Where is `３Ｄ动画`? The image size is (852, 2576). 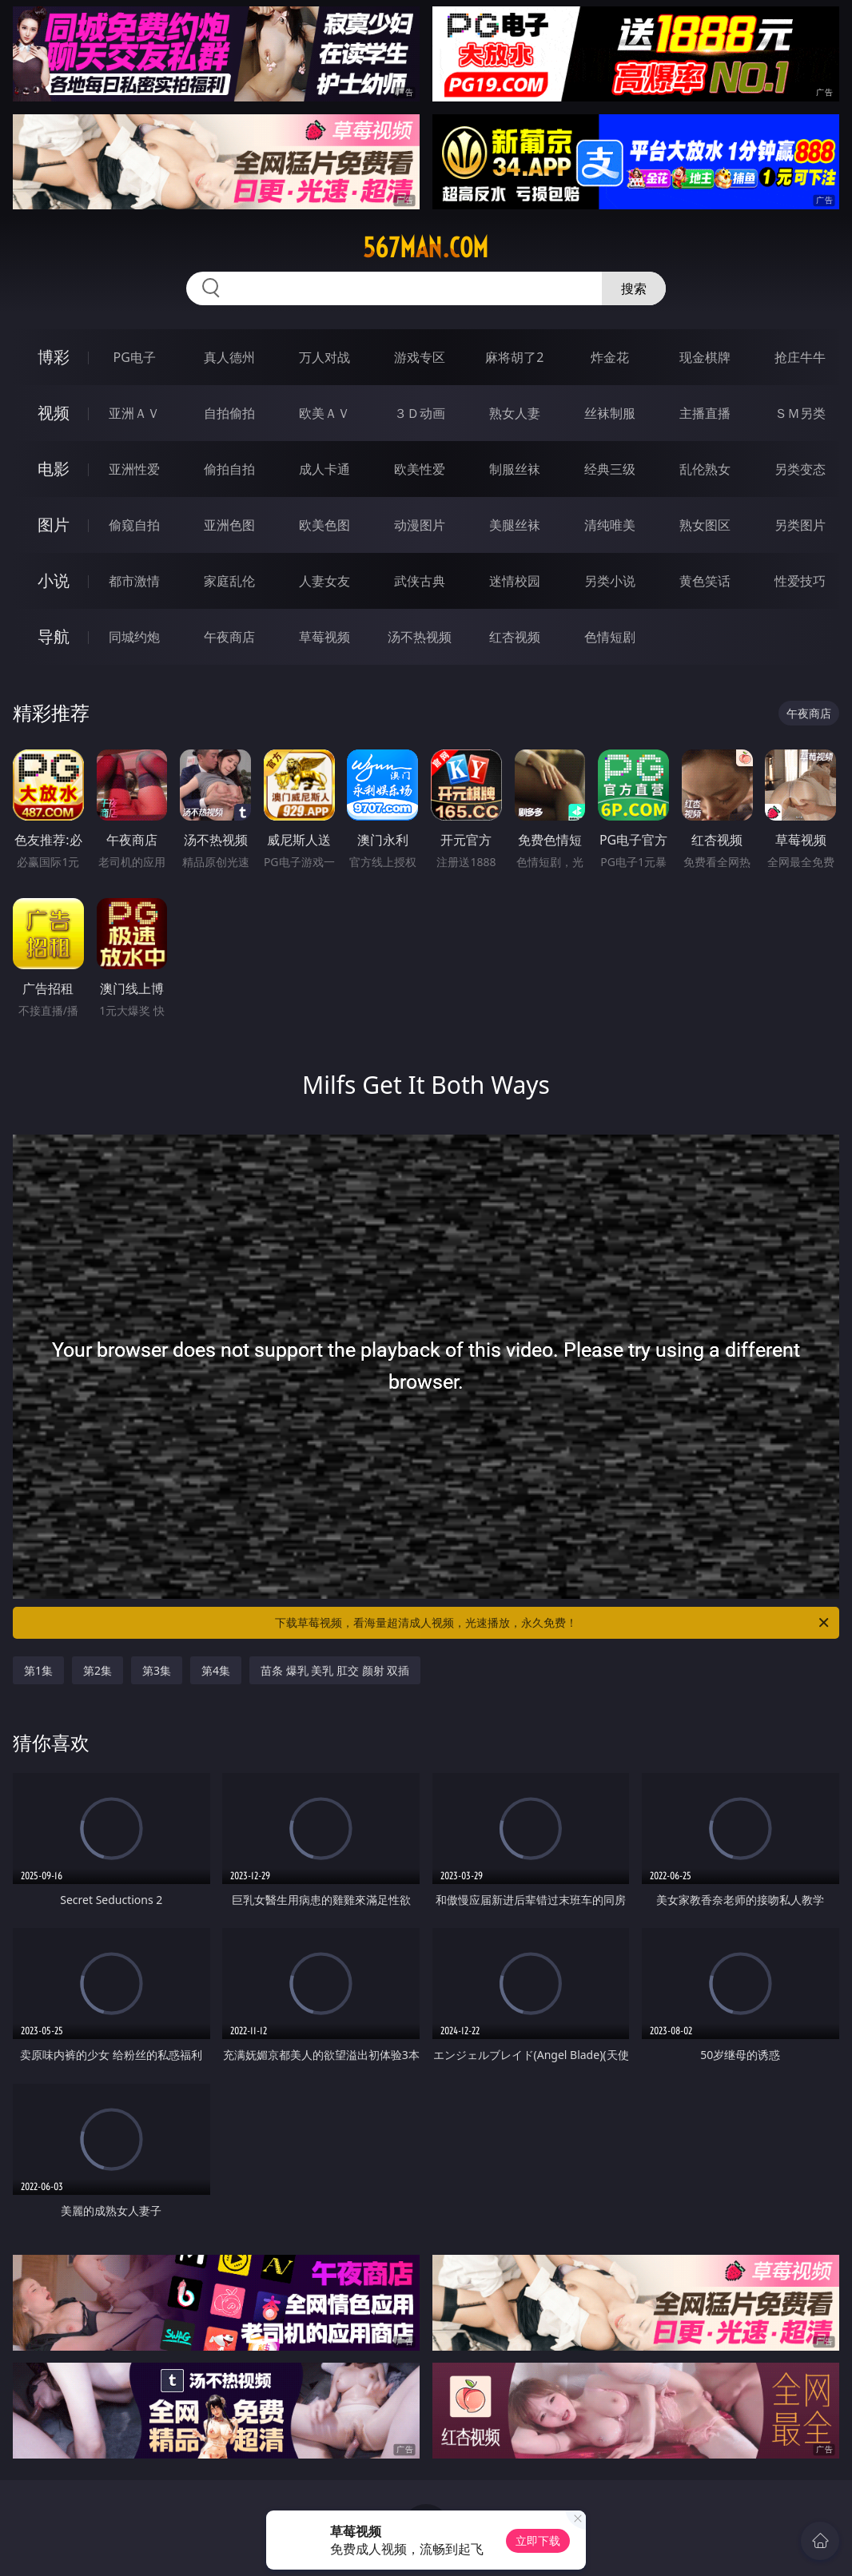
３Ｄ动画 is located at coordinates (419, 413).